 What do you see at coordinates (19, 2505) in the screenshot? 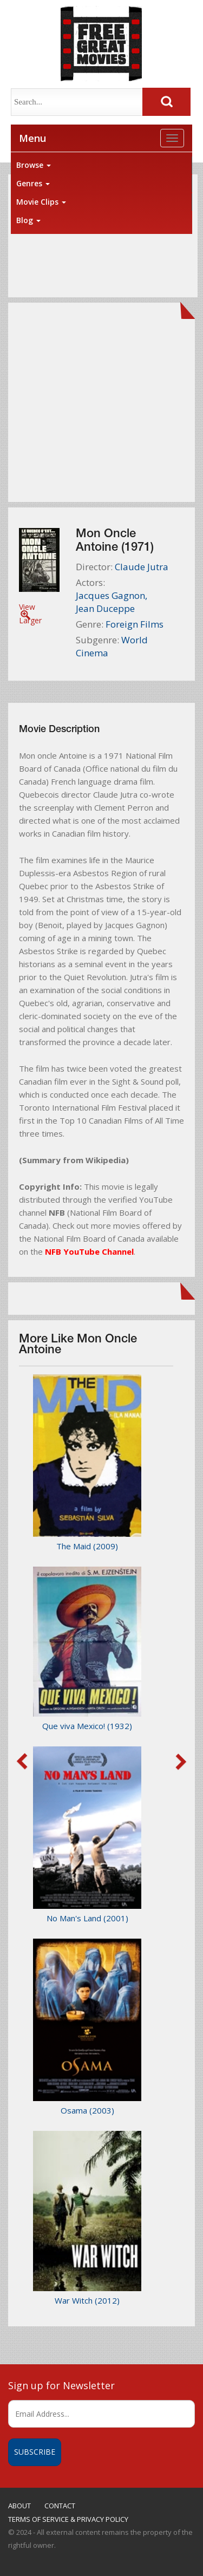
I see `ABOUT` at bounding box center [19, 2505].